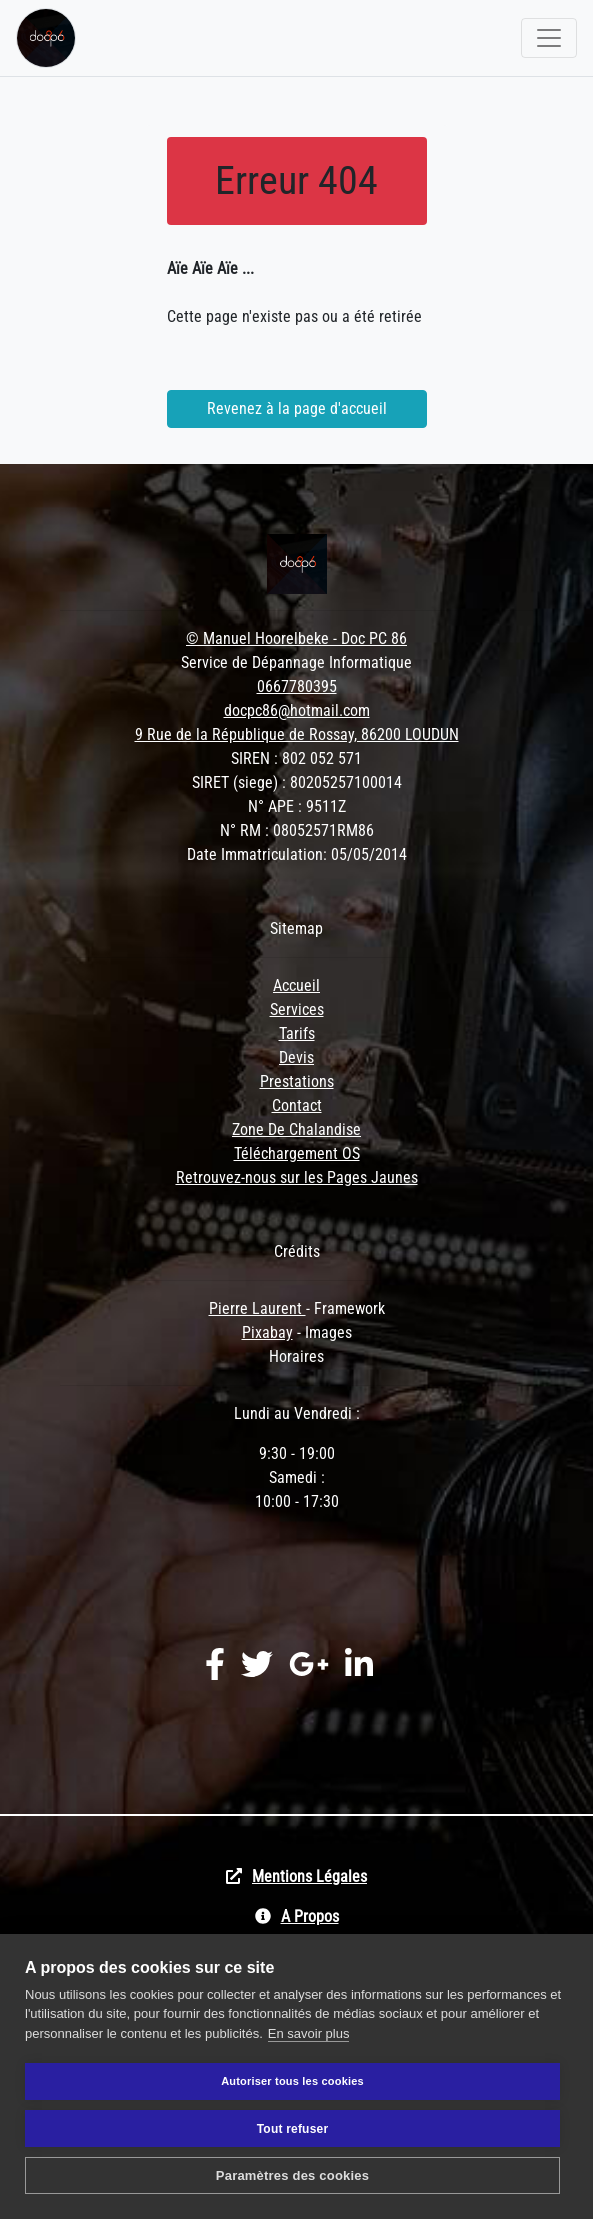 The width and height of the screenshot is (593, 2219). What do you see at coordinates (297, 686) in the screenshot?
I see `0667780395` at bounding box center [297, 686].